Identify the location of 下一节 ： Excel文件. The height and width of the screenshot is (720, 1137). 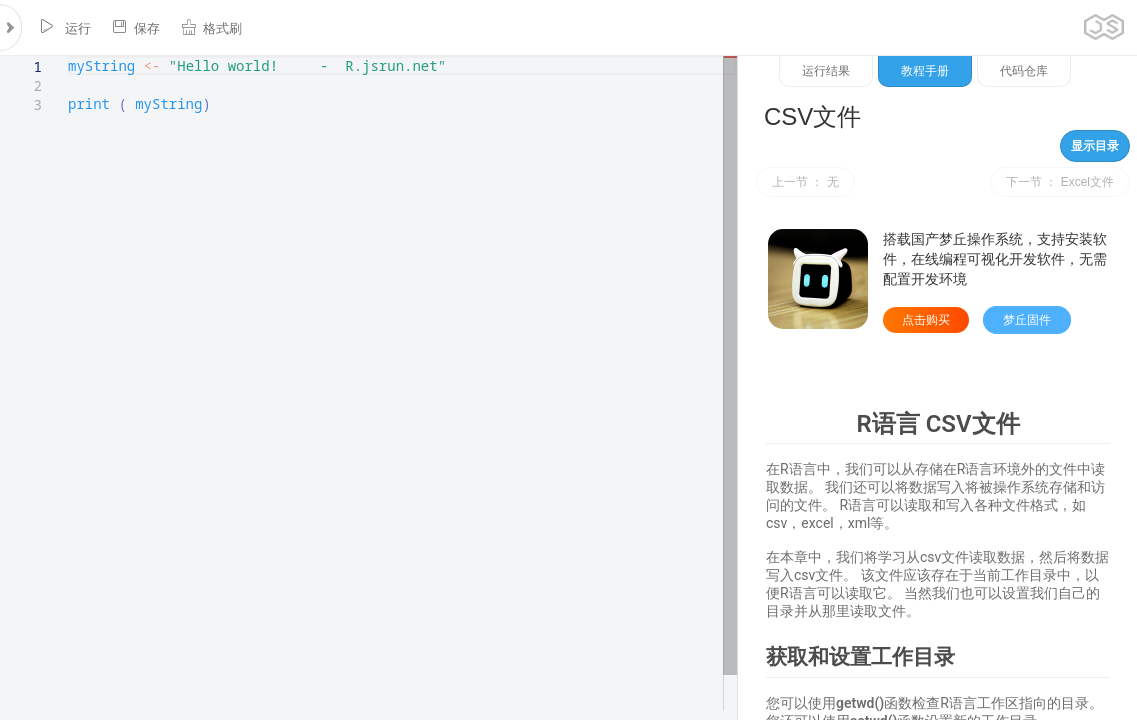
(1060, 182).